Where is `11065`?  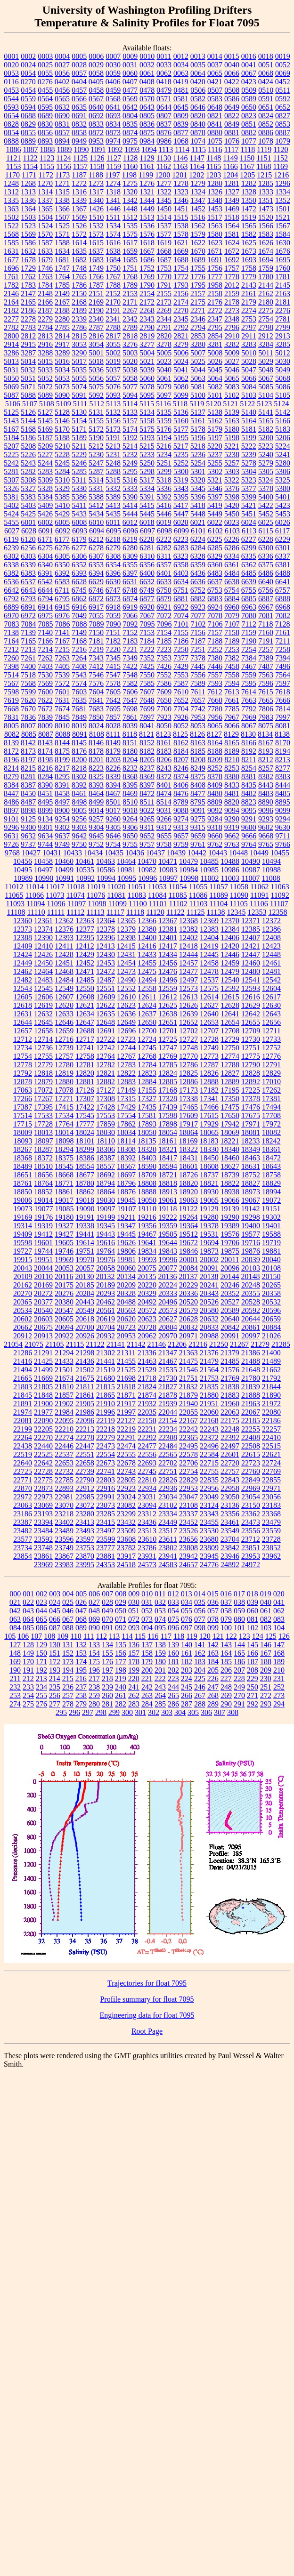
11065 is located at coordinates (14, 895).